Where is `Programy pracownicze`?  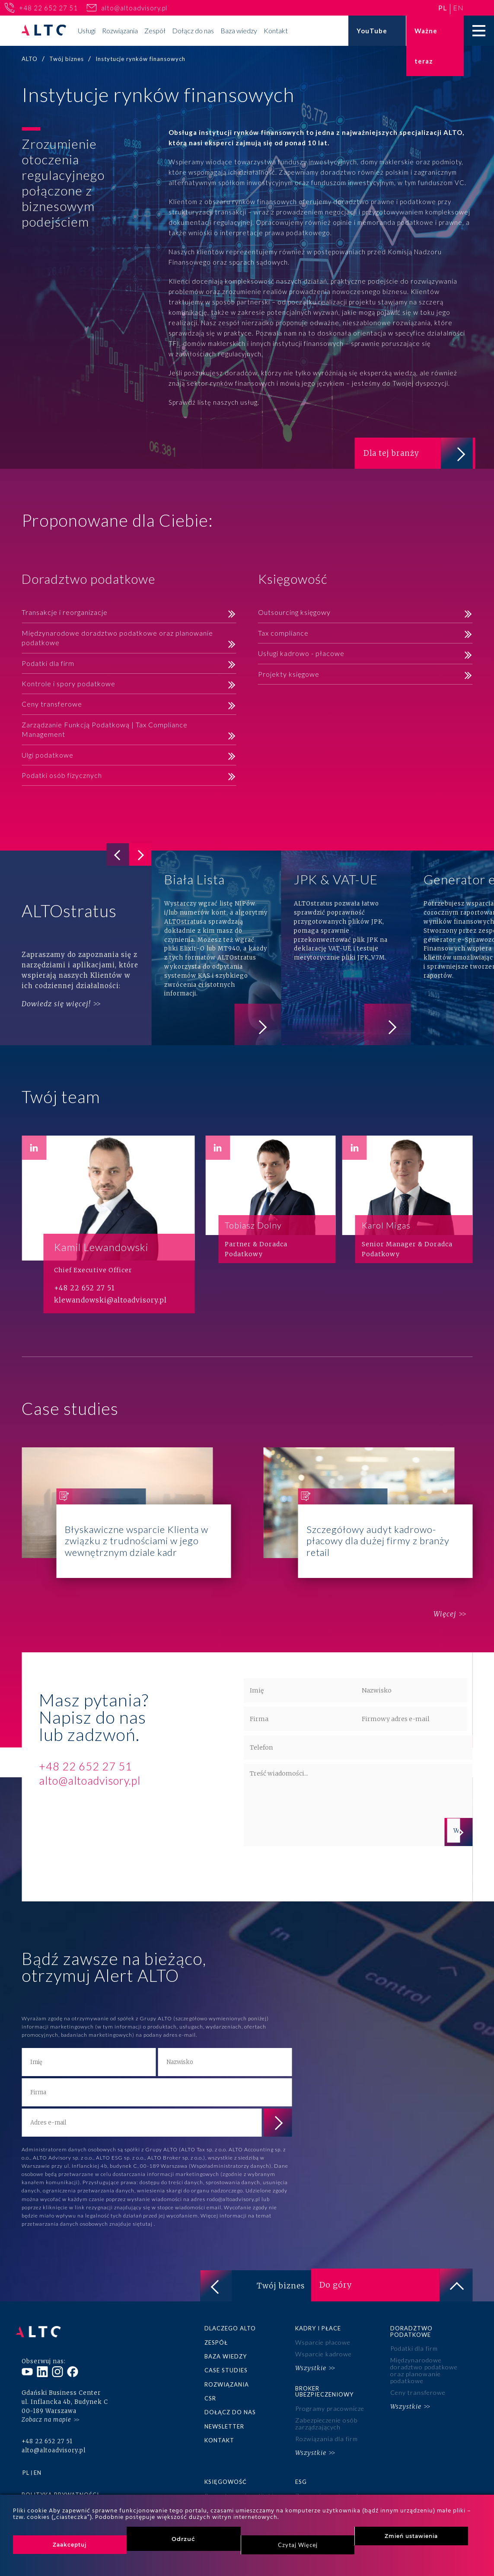 Programy pracownicze is located at coordinates (329, 2407).